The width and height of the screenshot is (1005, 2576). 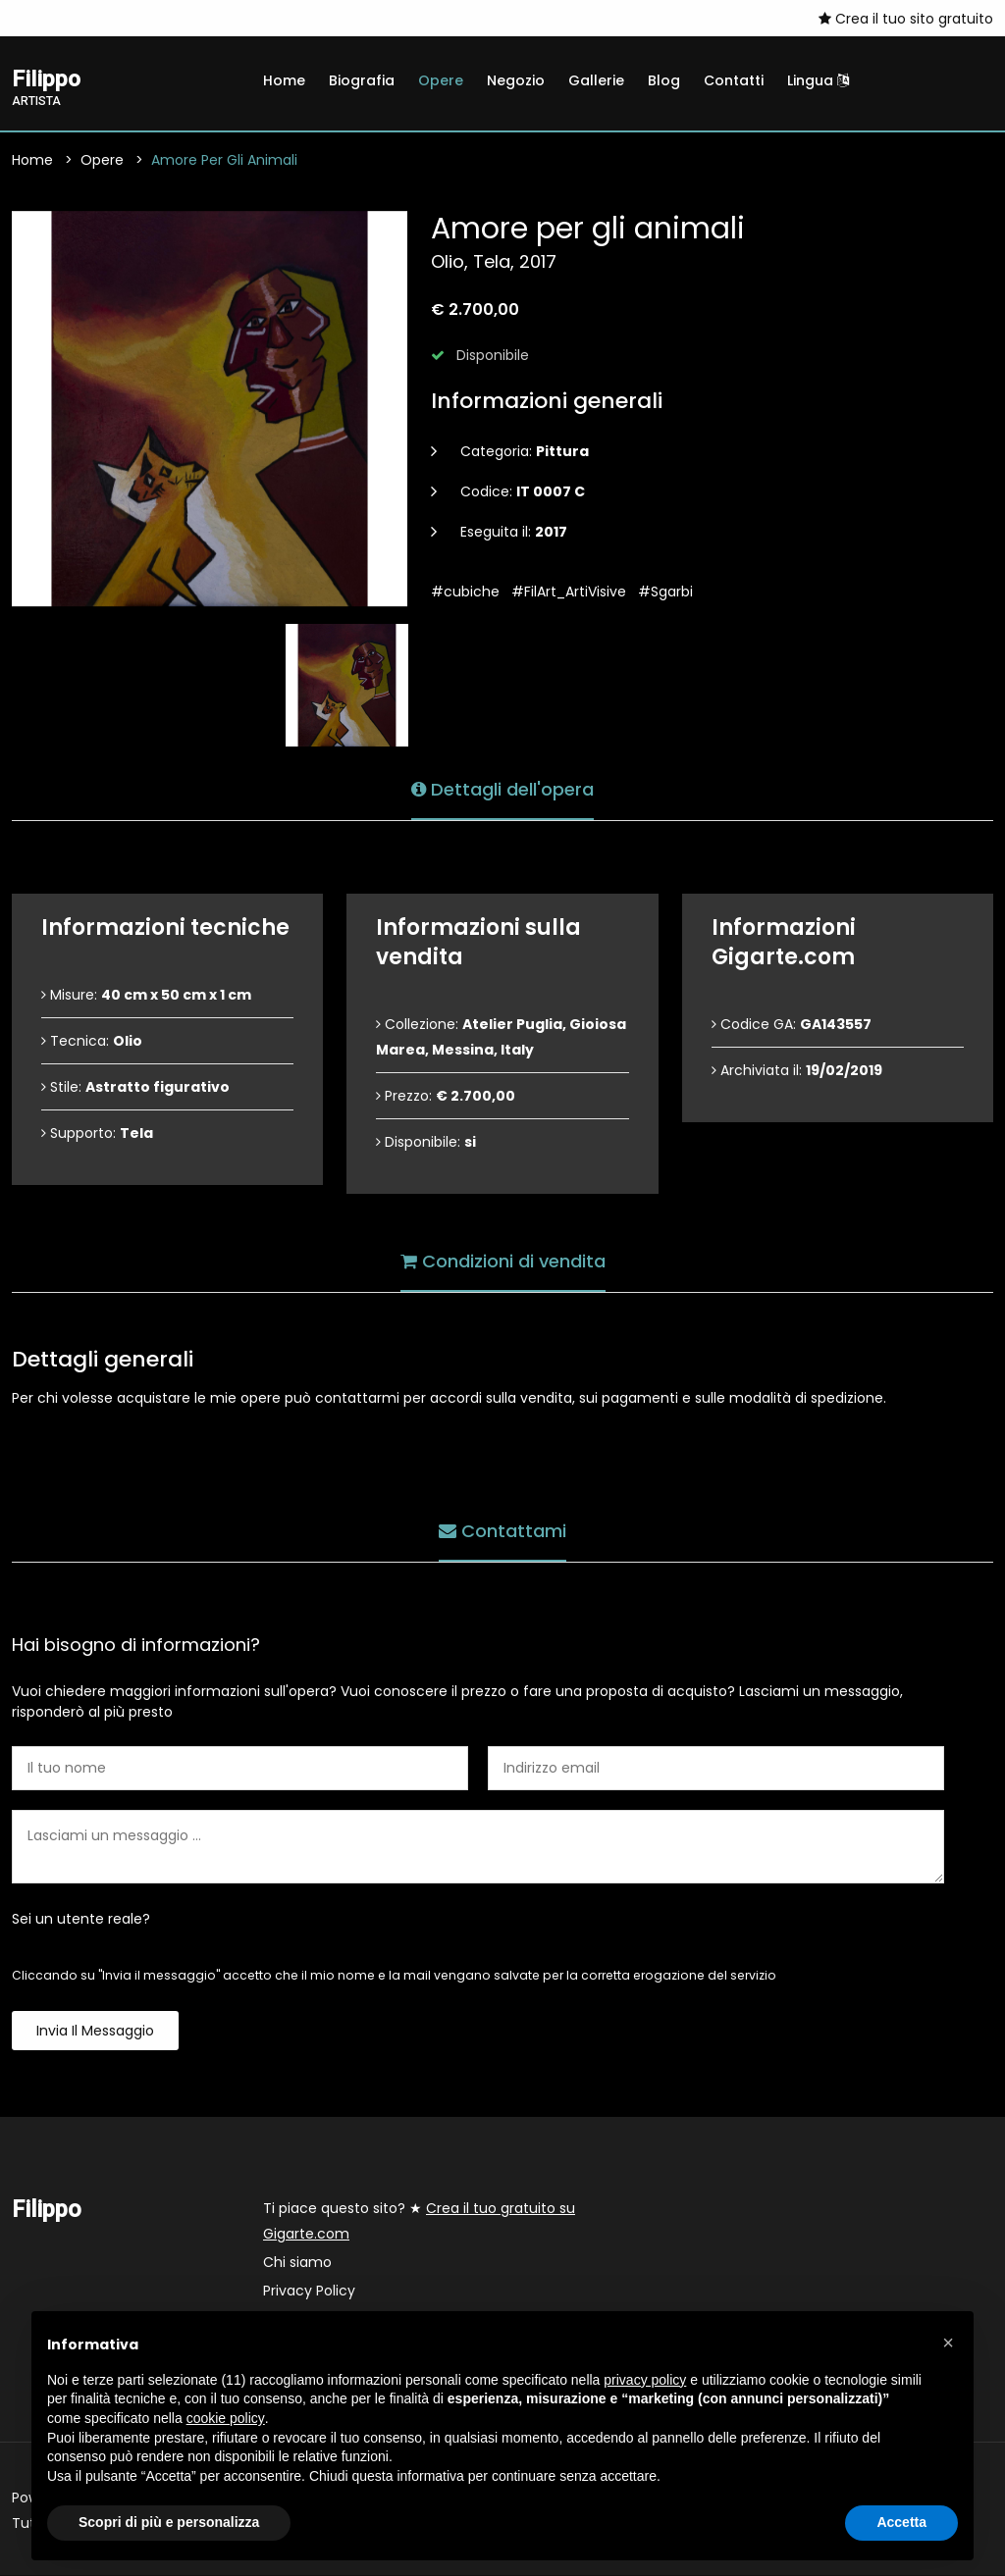 What do you see at coordinates (440, 80) in the screenshot?
I see `Opere` at bounding box center [440, 80].